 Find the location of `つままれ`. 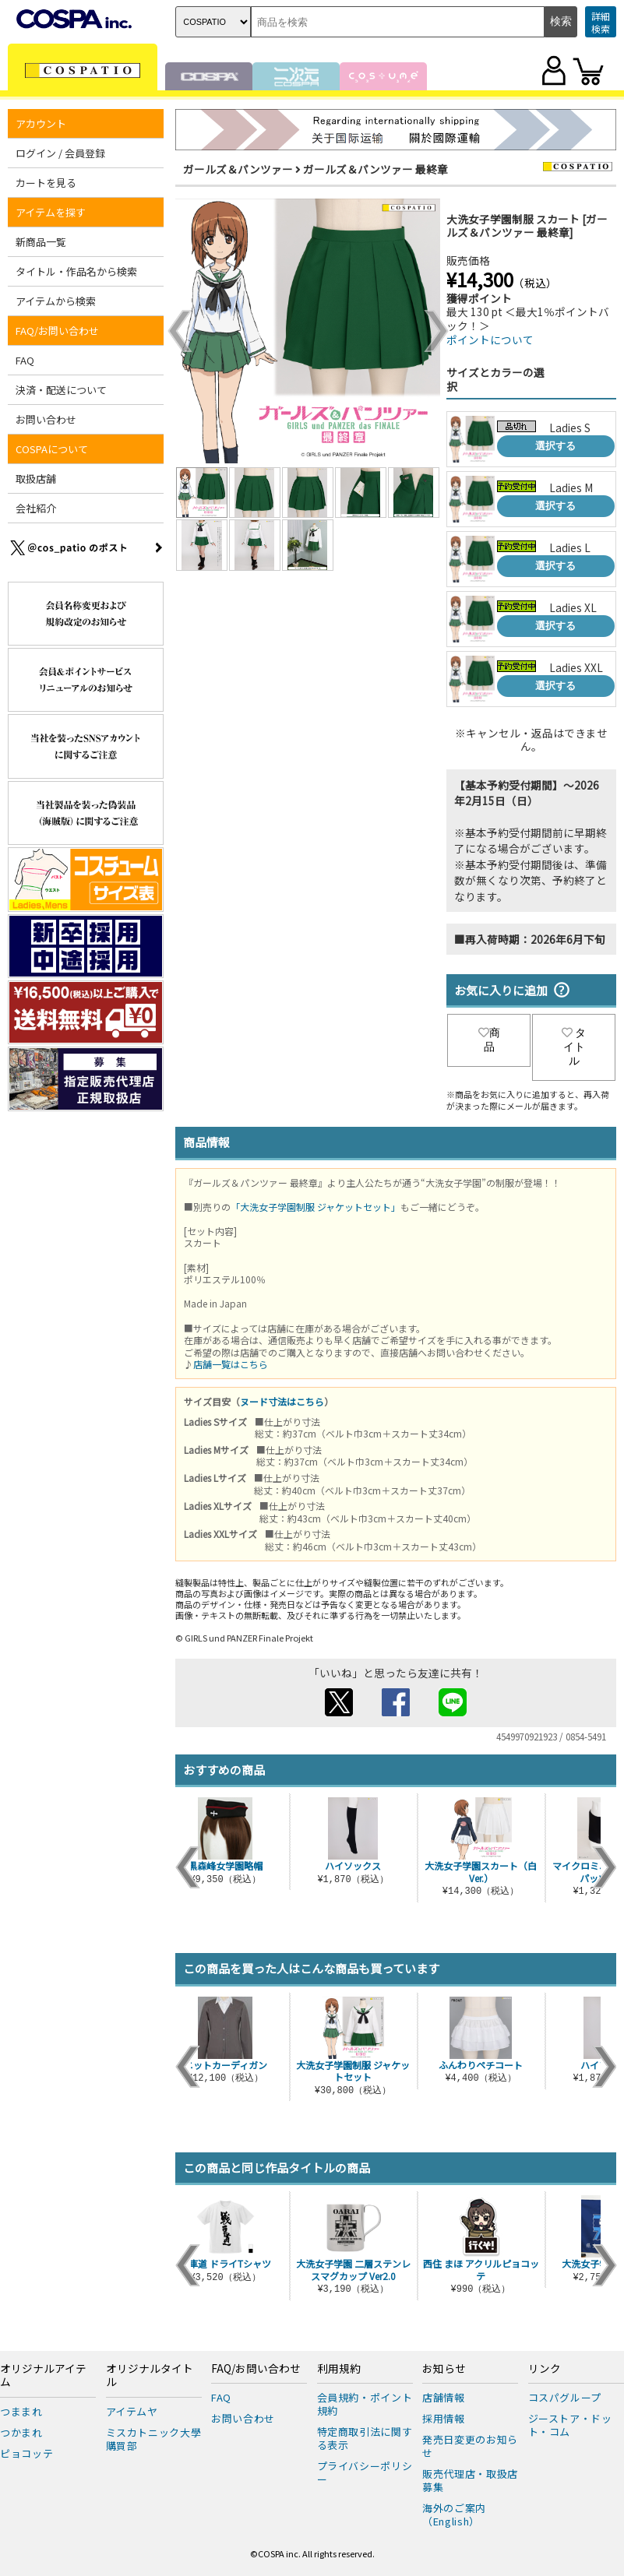

つままれ is located at coordinates (21, 2411).